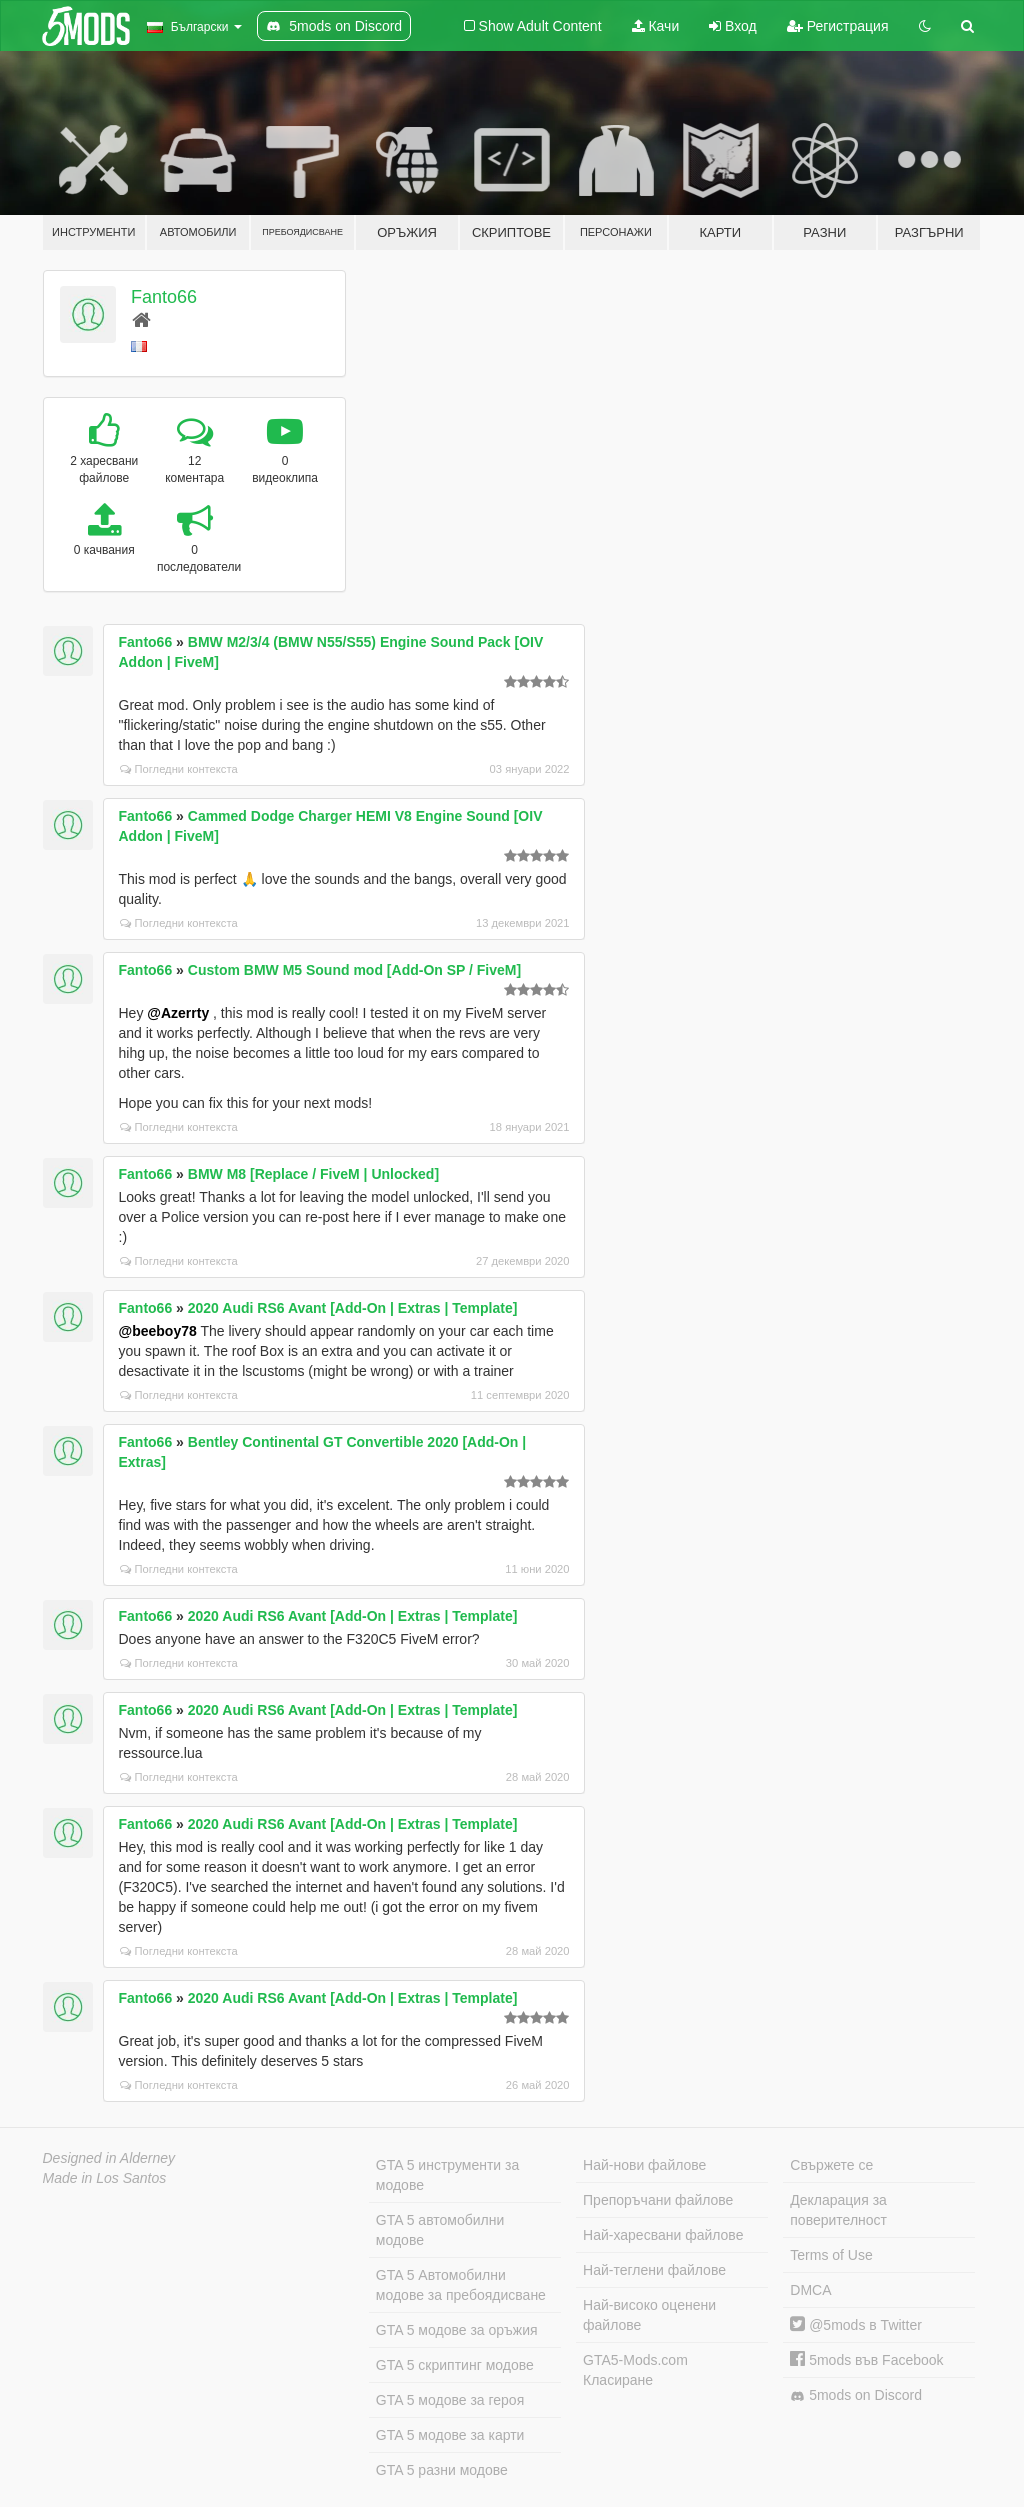  I want to click on Погледни контекста, so click(179, 769).